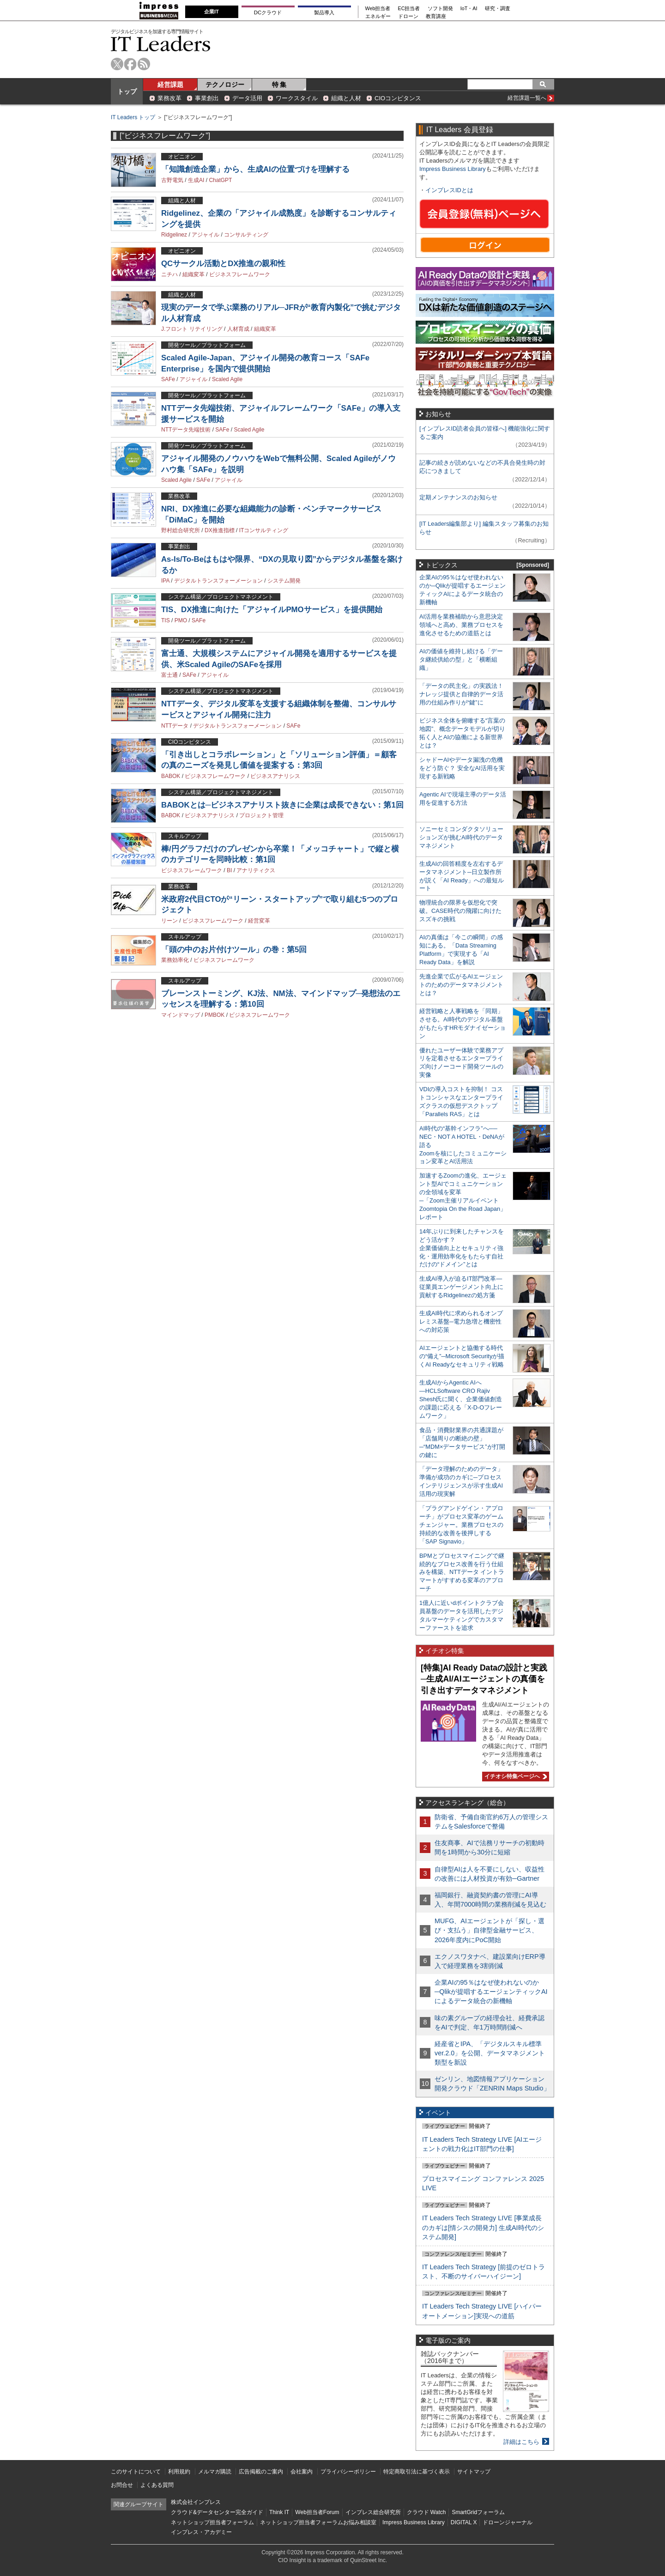  I want to click on EC担当者, so click(409, 8).